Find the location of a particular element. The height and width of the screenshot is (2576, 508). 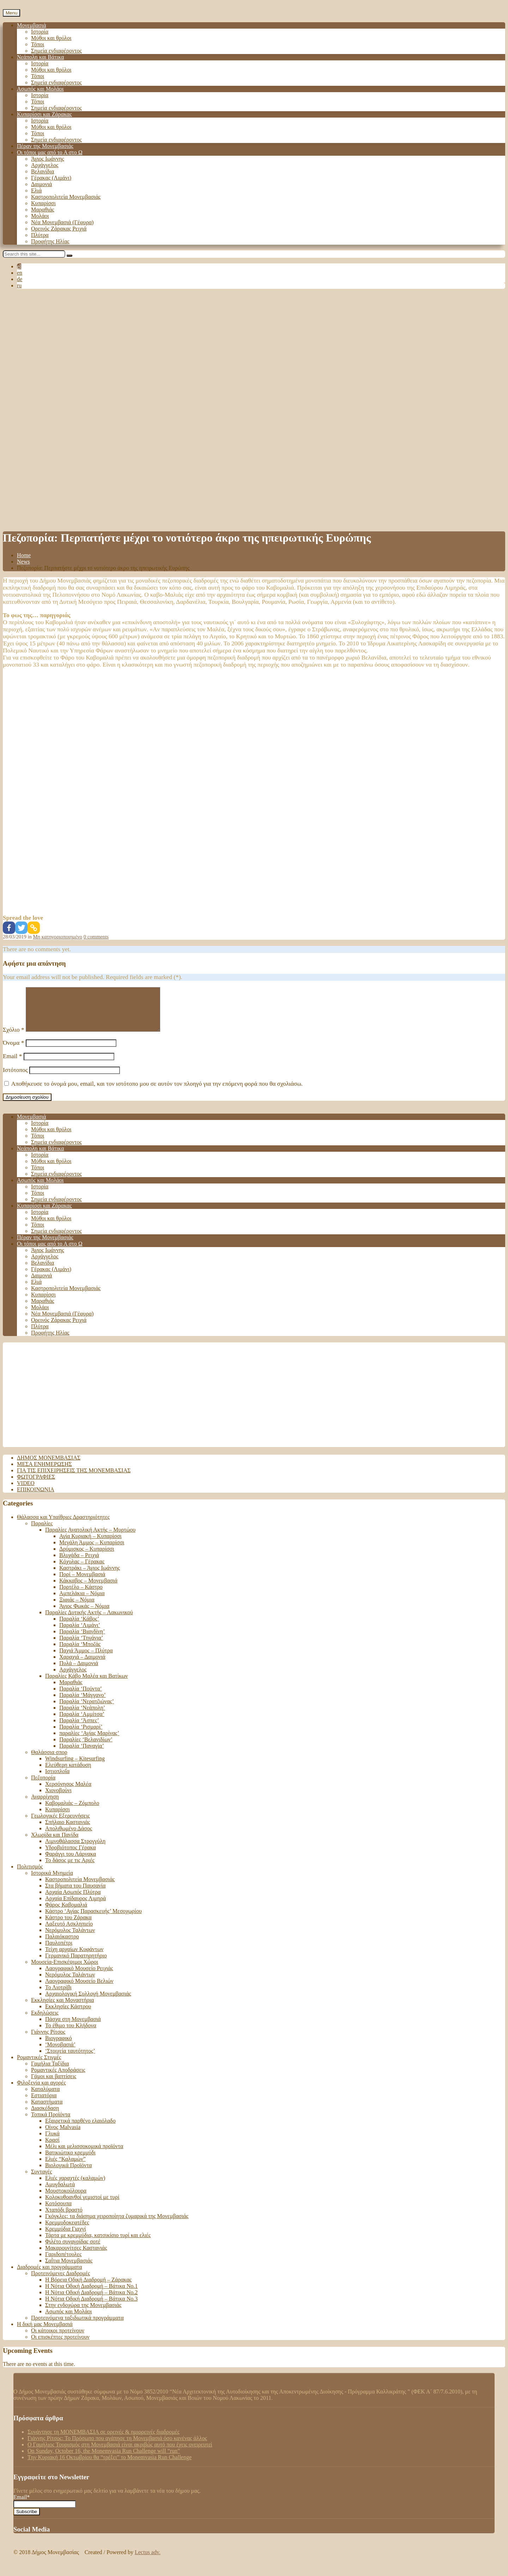

Lectus adv. is located at coordinates (148, 2561).